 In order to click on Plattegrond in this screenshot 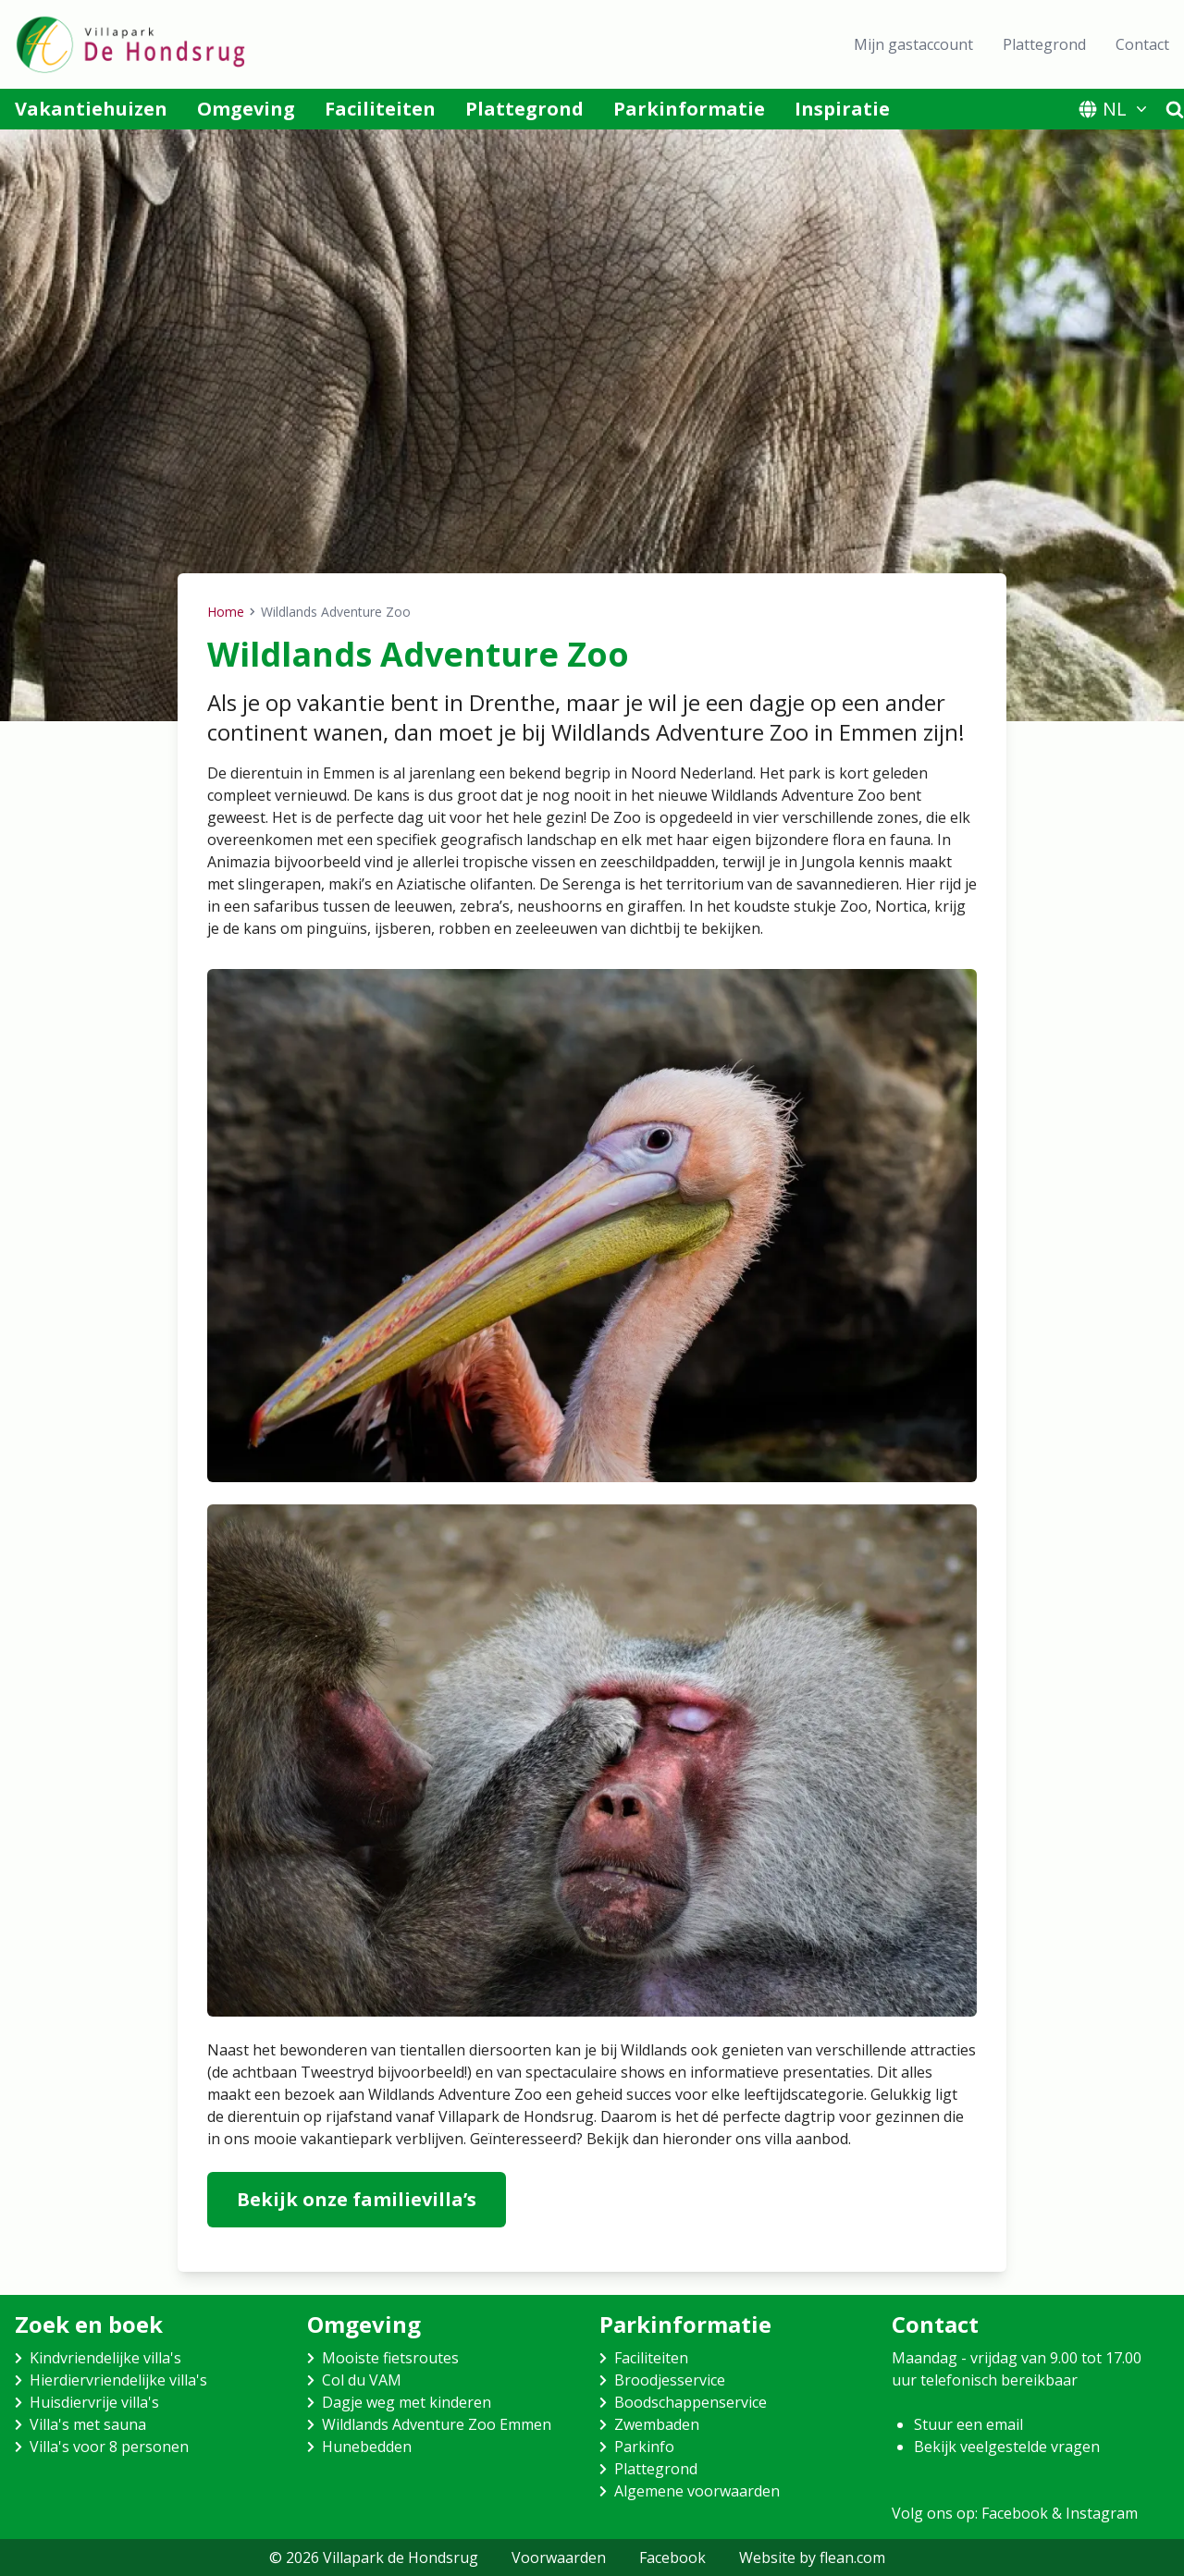, I will do `click(1044, 44)`.